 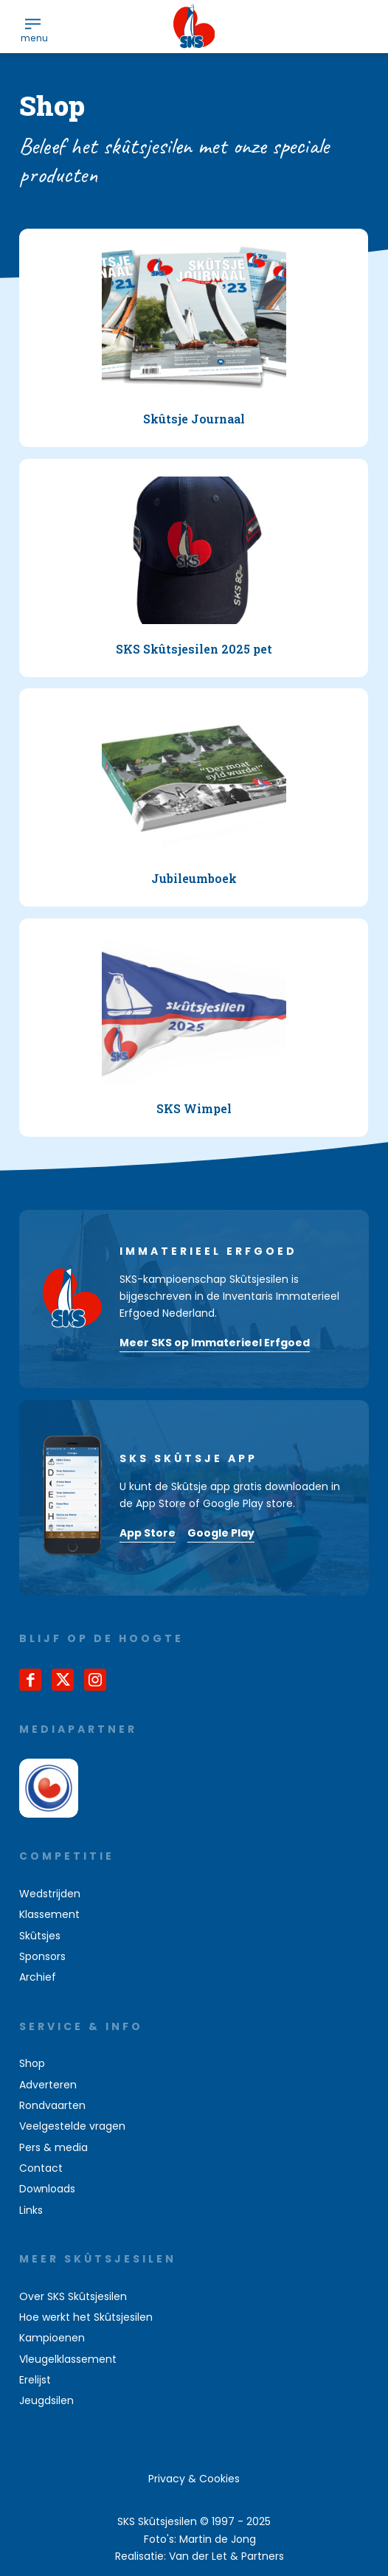 What do you see at coordinates (30, 1680) in the screenshot?
I see `[Link naar Facebook]` at bounding box center [30, 1680].